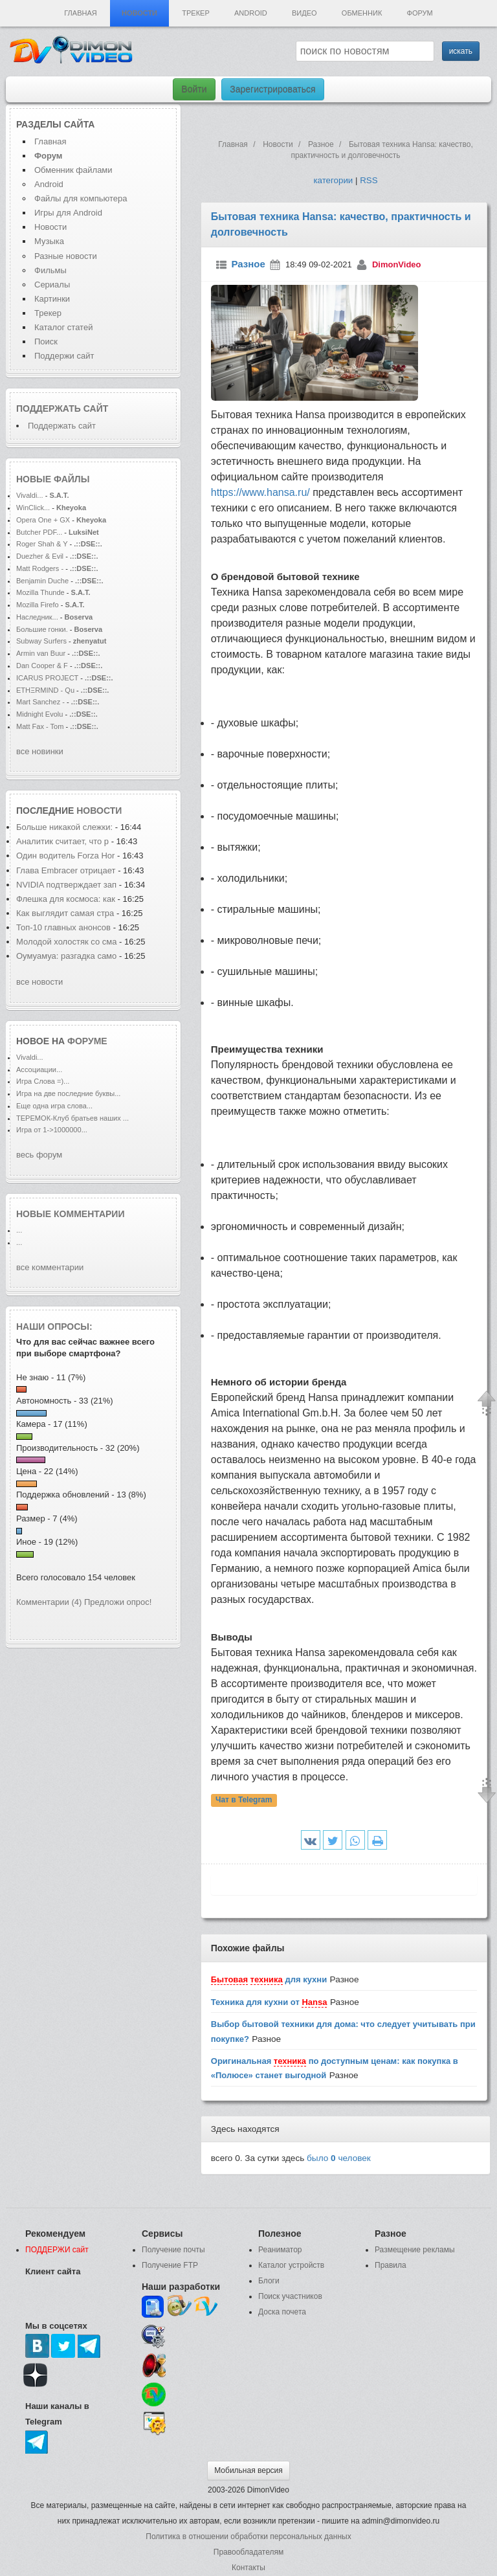 Image resolution: width=497 pixels, height=2576 pixels. I want to click on Игра Слова =)..., so click(42, 1081).